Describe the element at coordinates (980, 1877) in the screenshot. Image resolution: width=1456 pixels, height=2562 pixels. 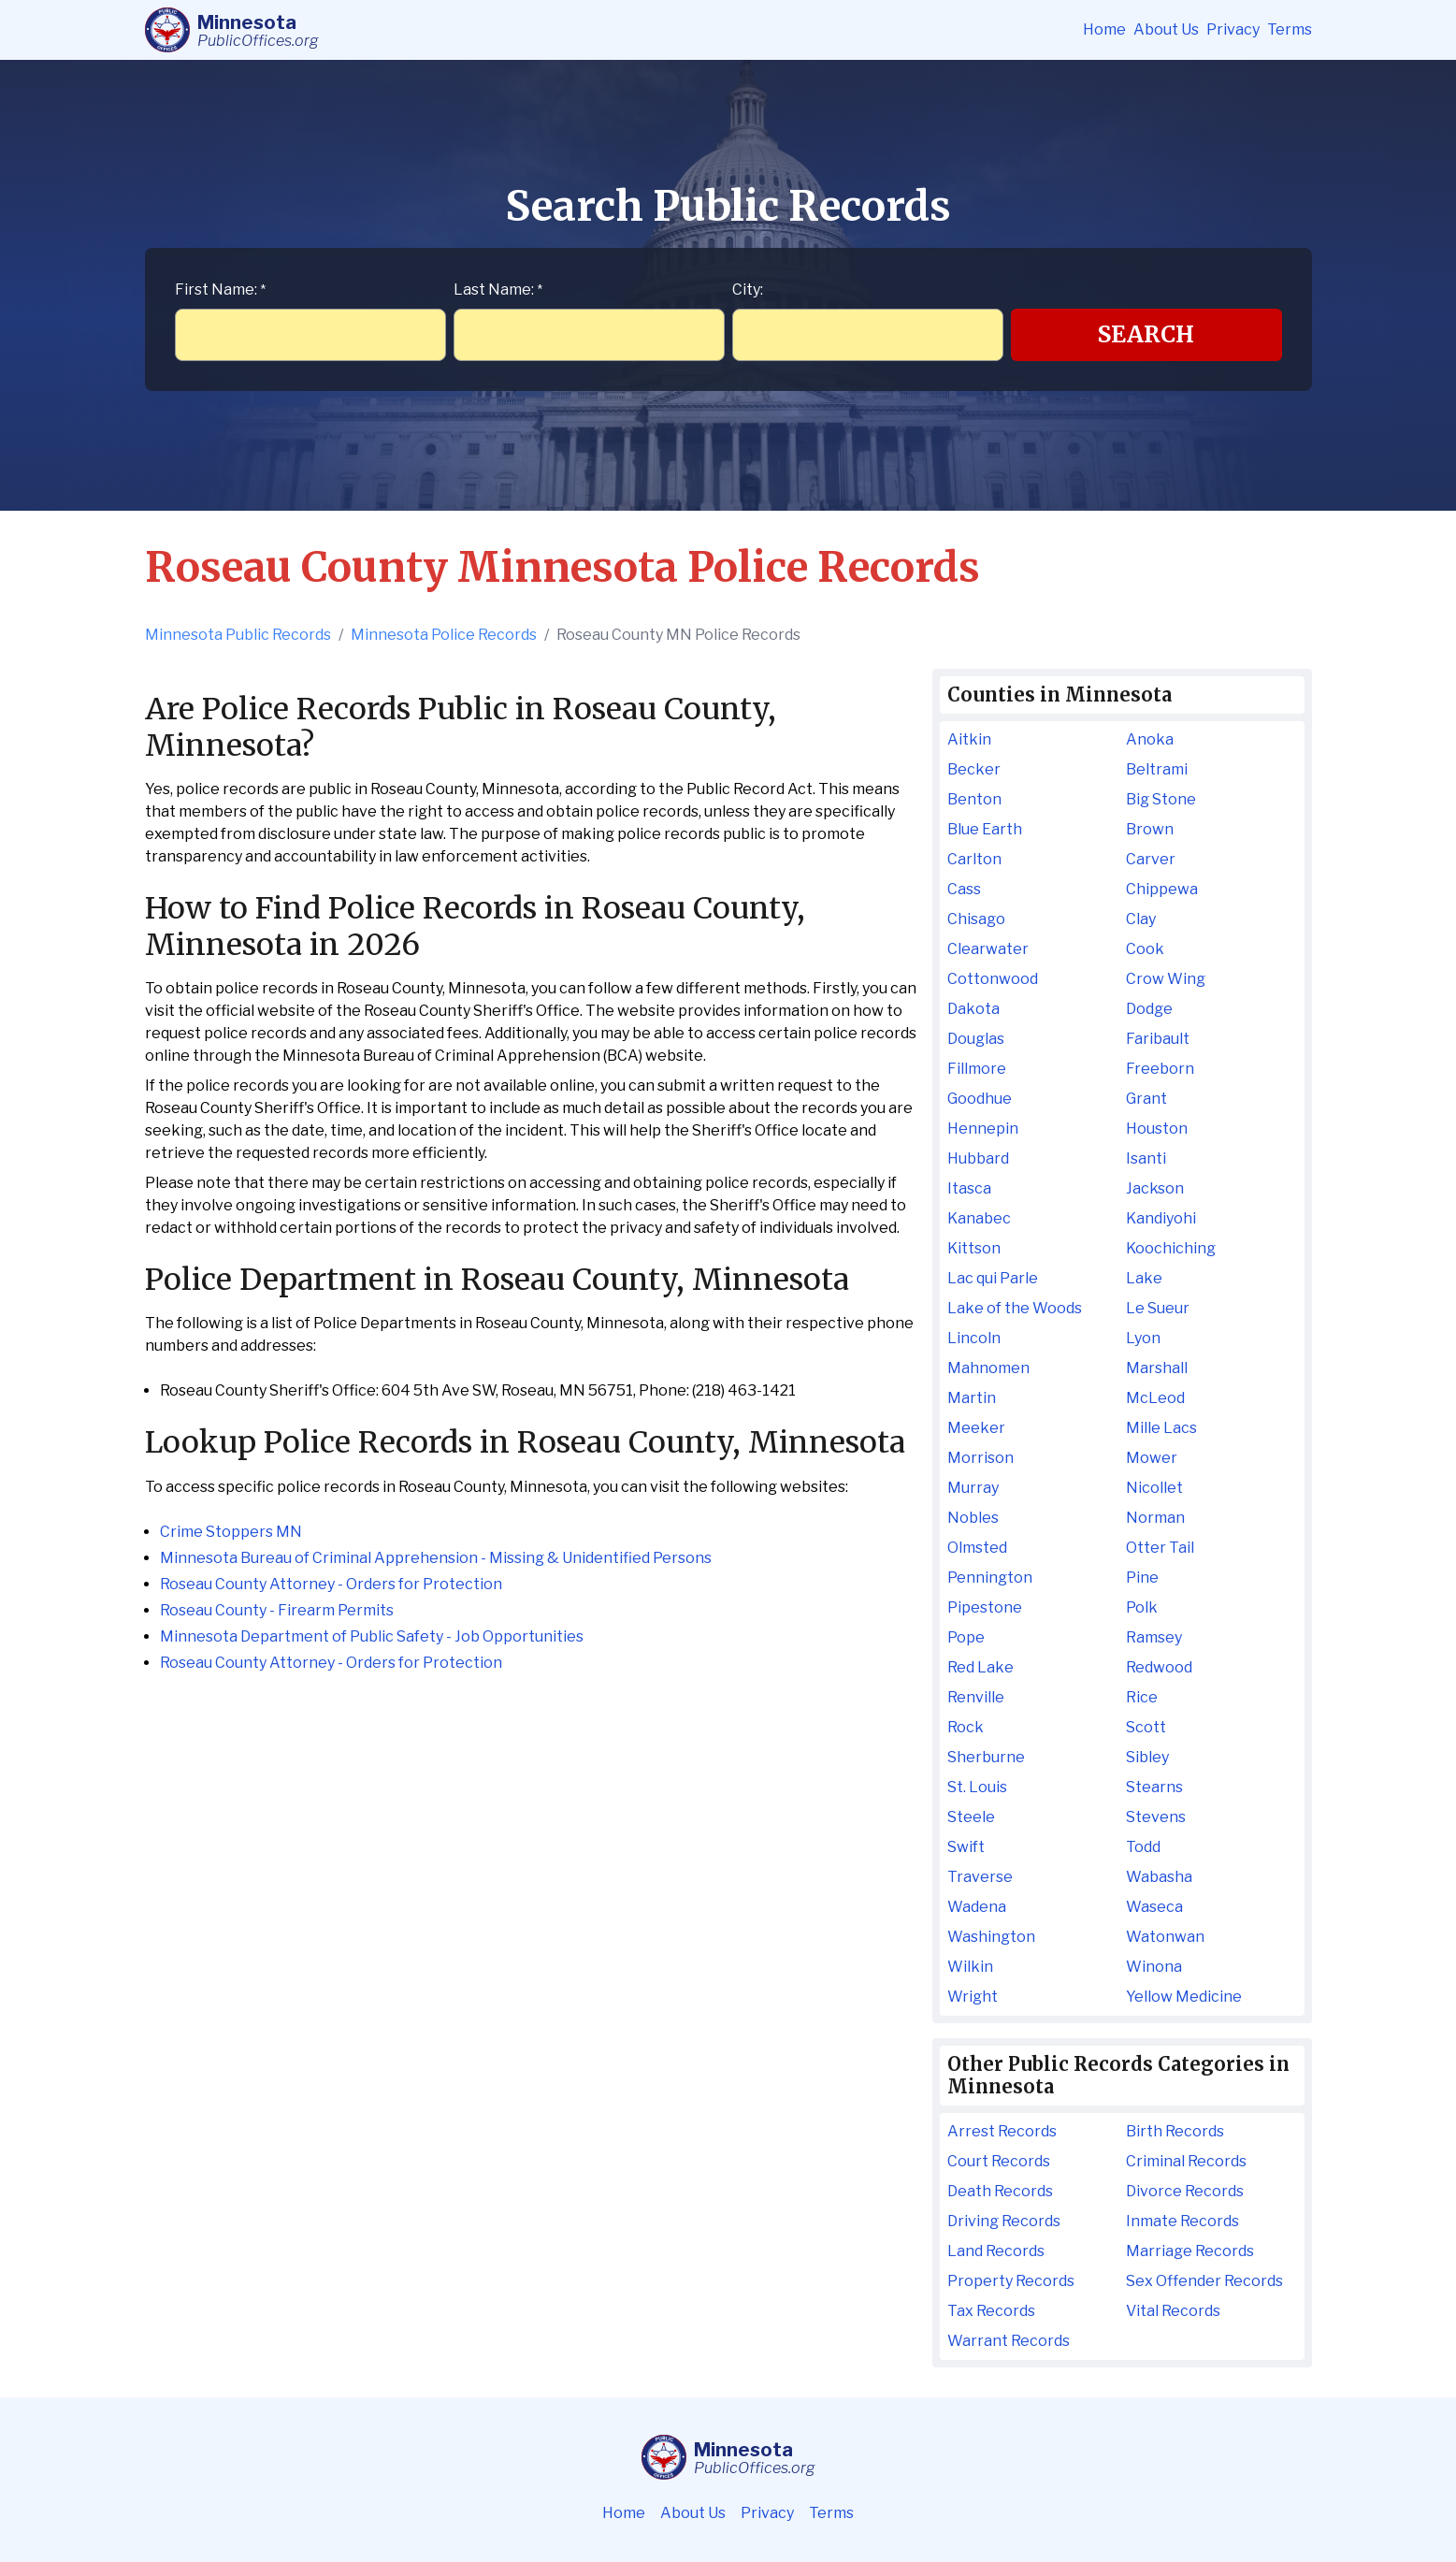
I see `Traverse` at that location.